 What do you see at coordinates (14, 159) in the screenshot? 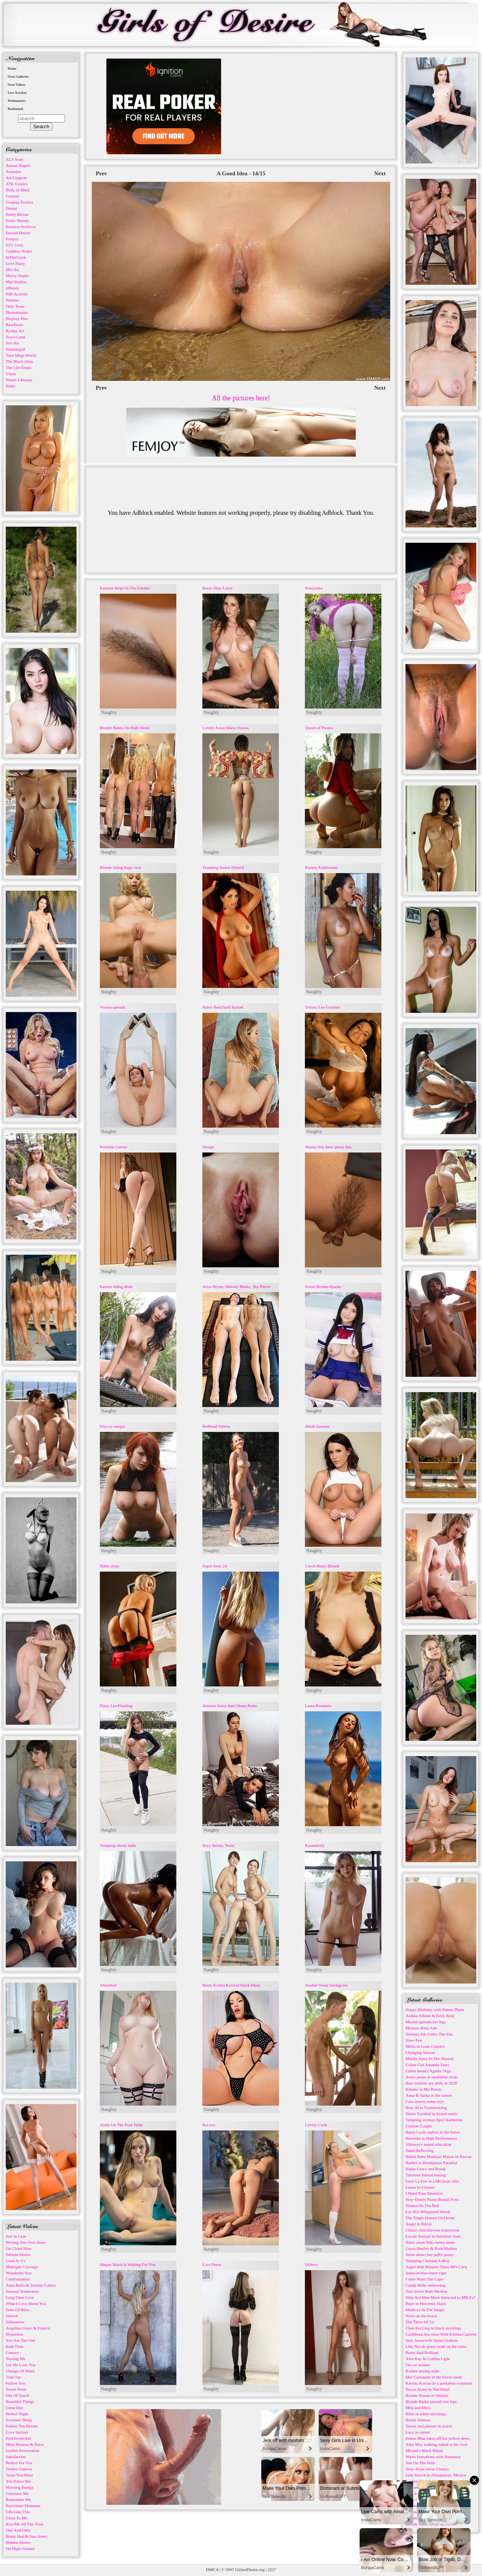
I see `ALS Scan` at bounding box center [14, 159].